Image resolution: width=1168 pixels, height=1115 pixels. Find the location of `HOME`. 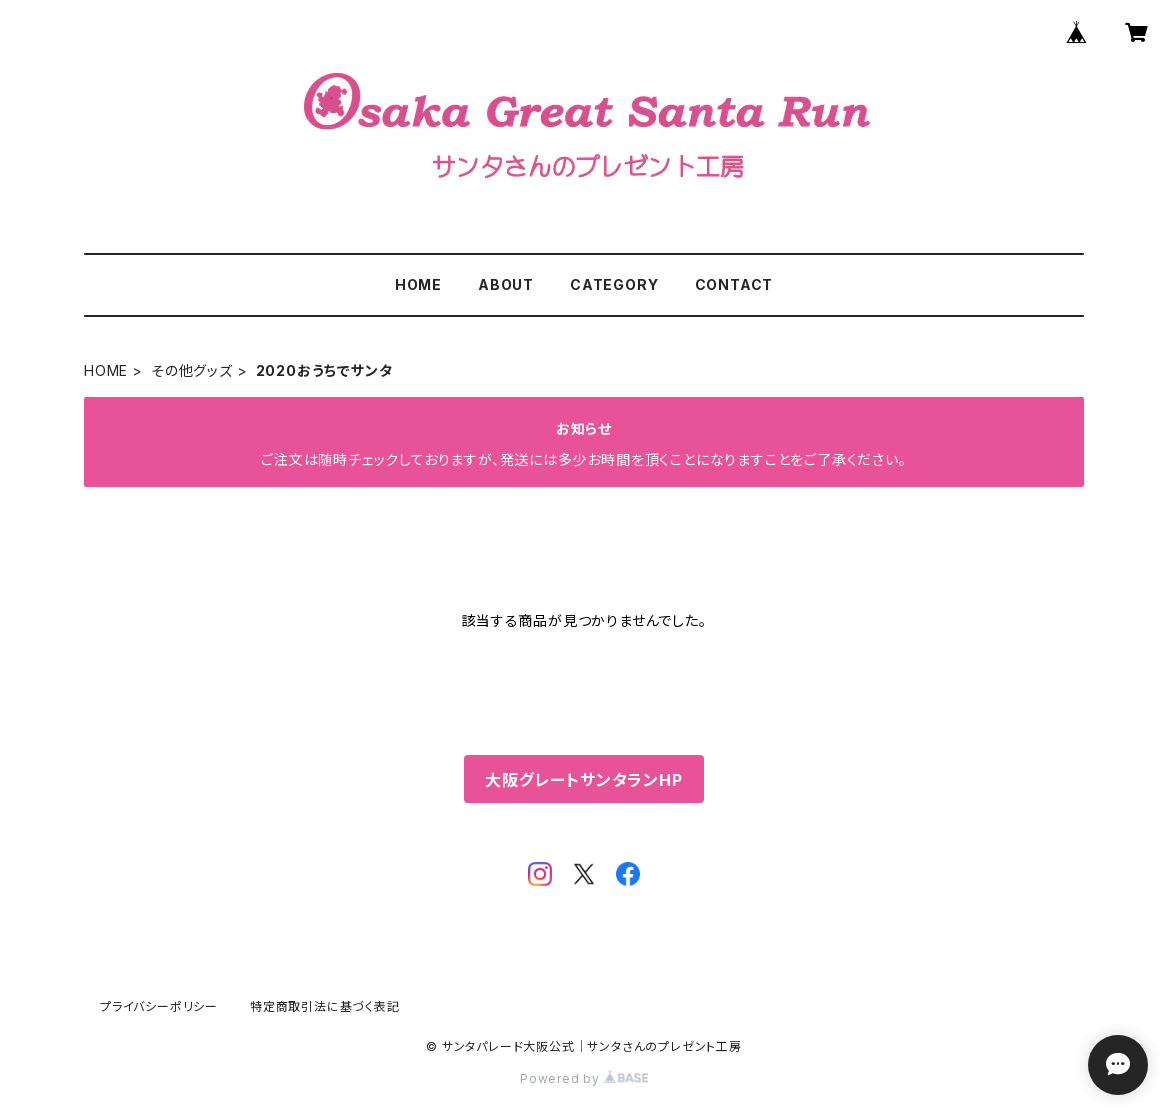

HOME is located at coordinates (418, 284).